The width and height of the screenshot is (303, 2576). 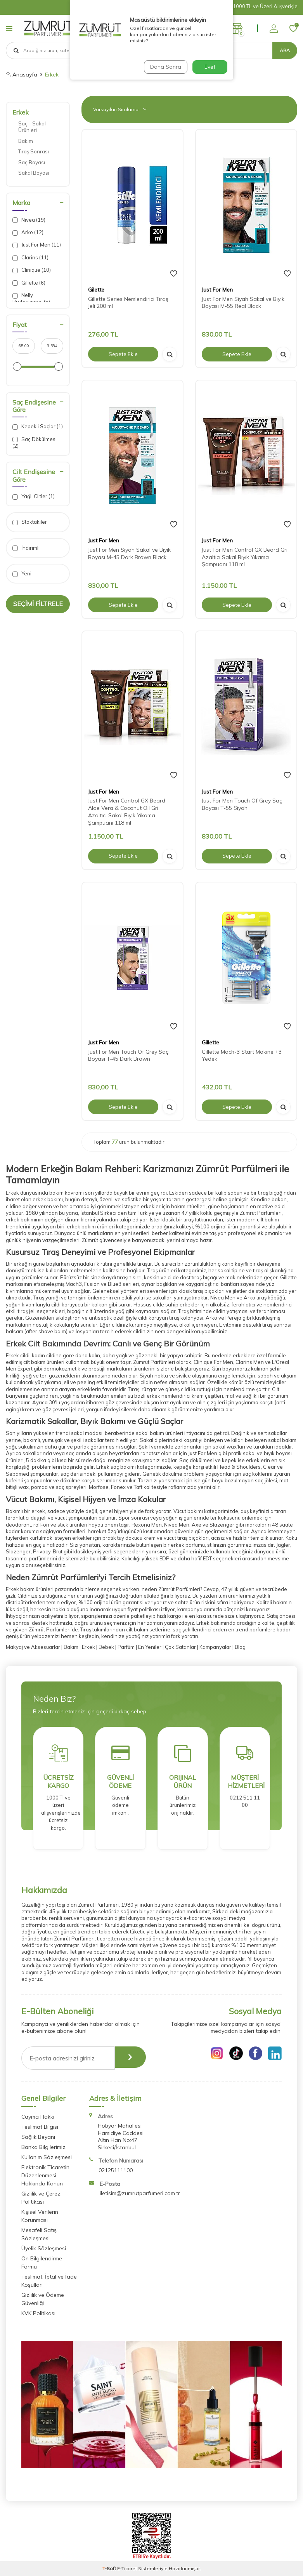 I want to click on Parfüm, so click(x=125, y=1647).